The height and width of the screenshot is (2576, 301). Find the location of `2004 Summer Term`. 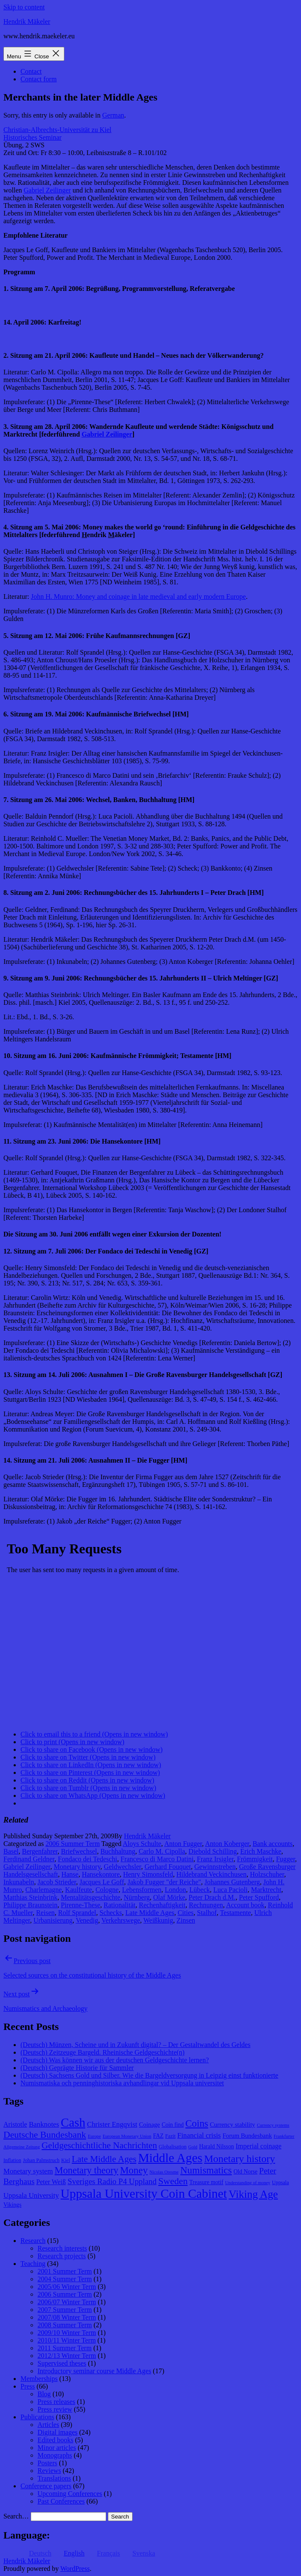

2004 Summer Term is located at coordinates (65, 2279).